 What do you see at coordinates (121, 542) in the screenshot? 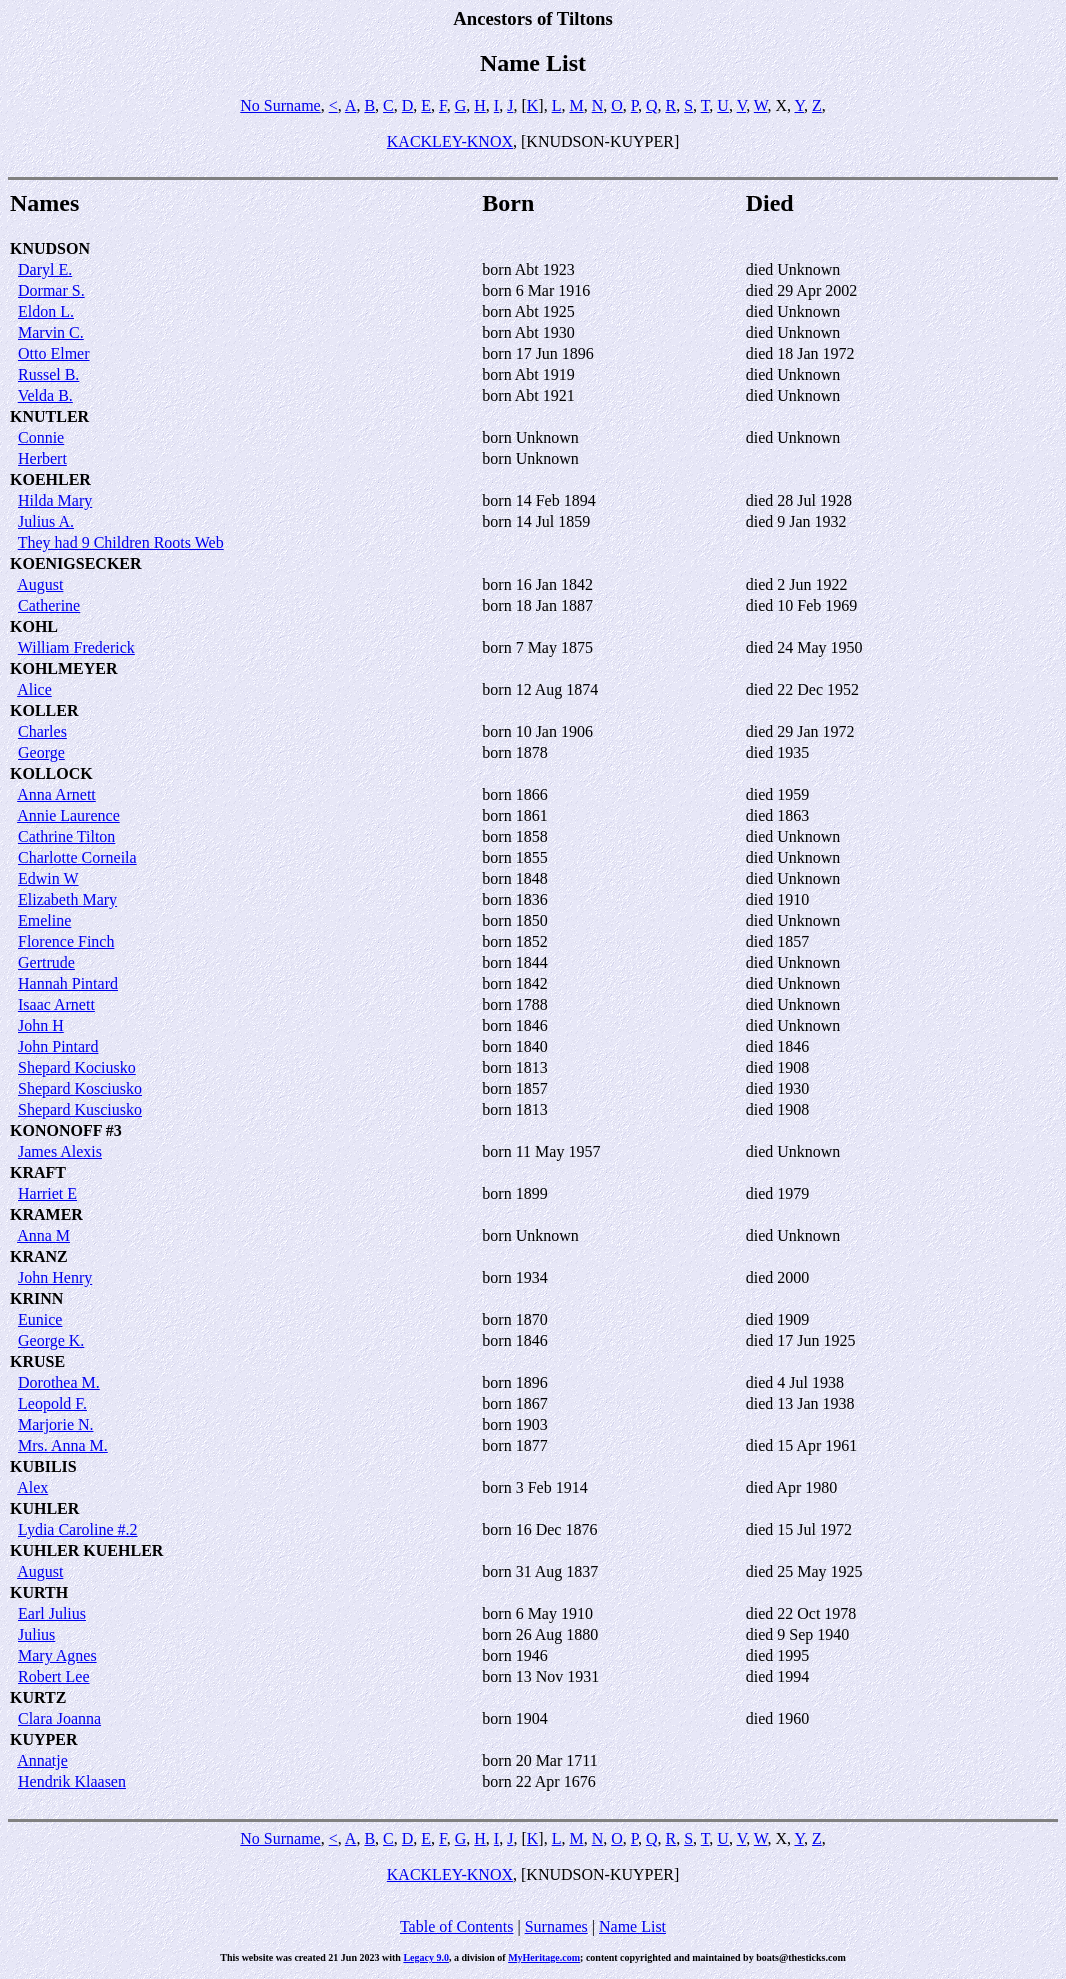
I see `They had 9 Children Roots Web` at bounding box center [121, 542].